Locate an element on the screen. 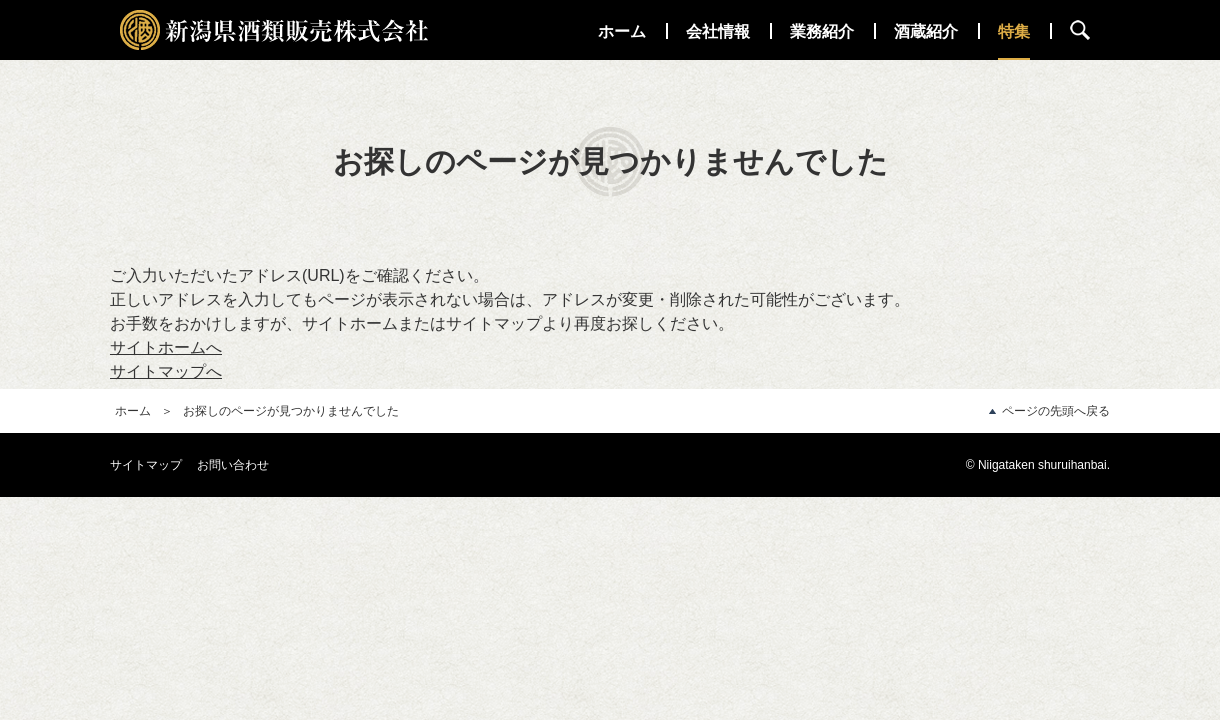 The height and width of the screenshot is (720, 1220). サイトホームへ is located at coordinates (166, 347).